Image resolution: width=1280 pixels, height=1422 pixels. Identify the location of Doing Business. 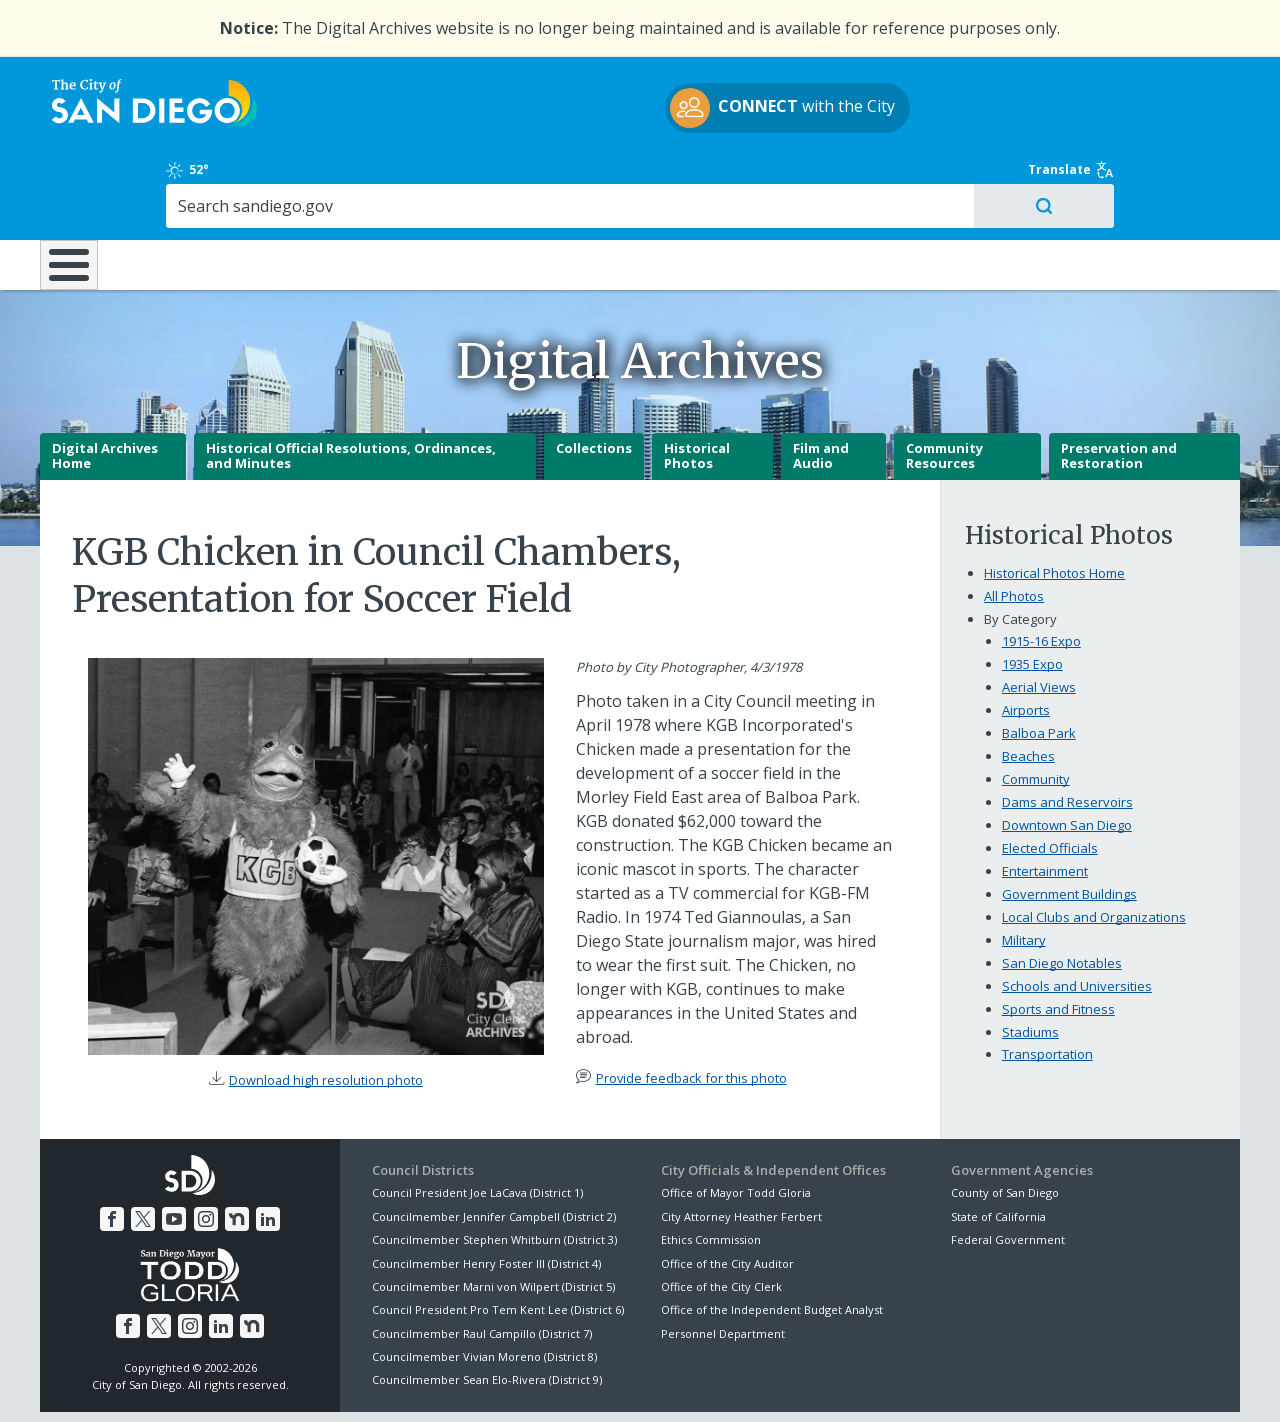
(570, 179).